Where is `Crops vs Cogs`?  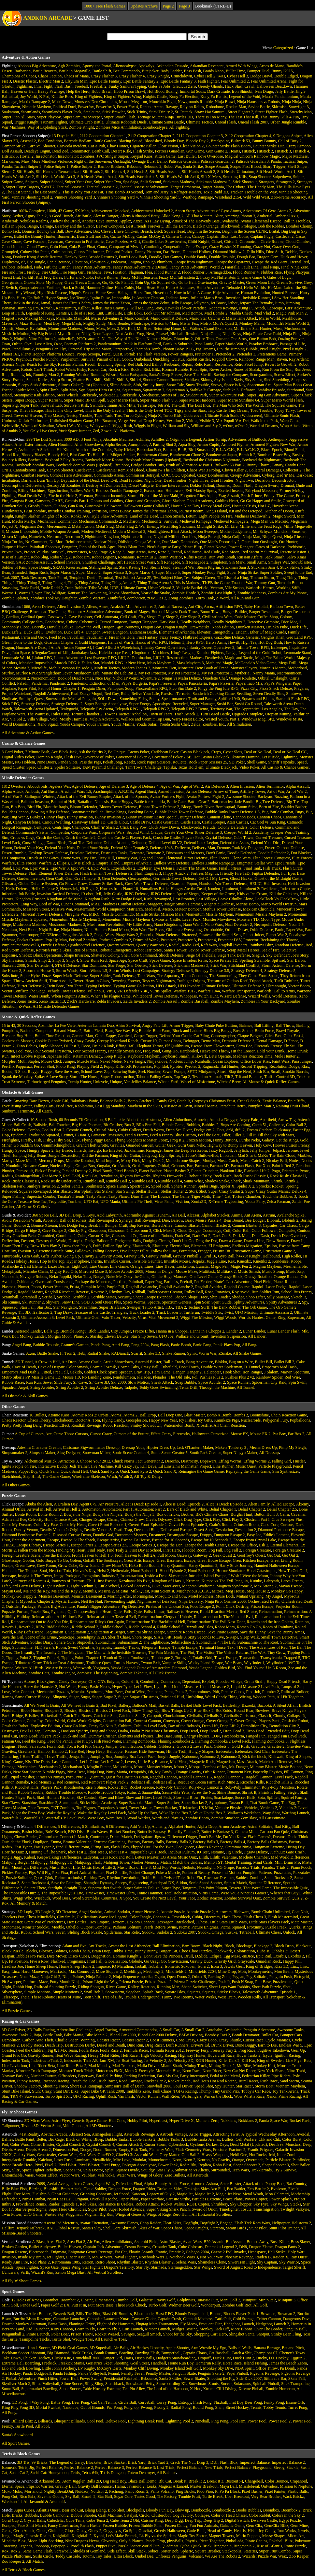
Crops vs Cogs is located at coordinates (22, 837).